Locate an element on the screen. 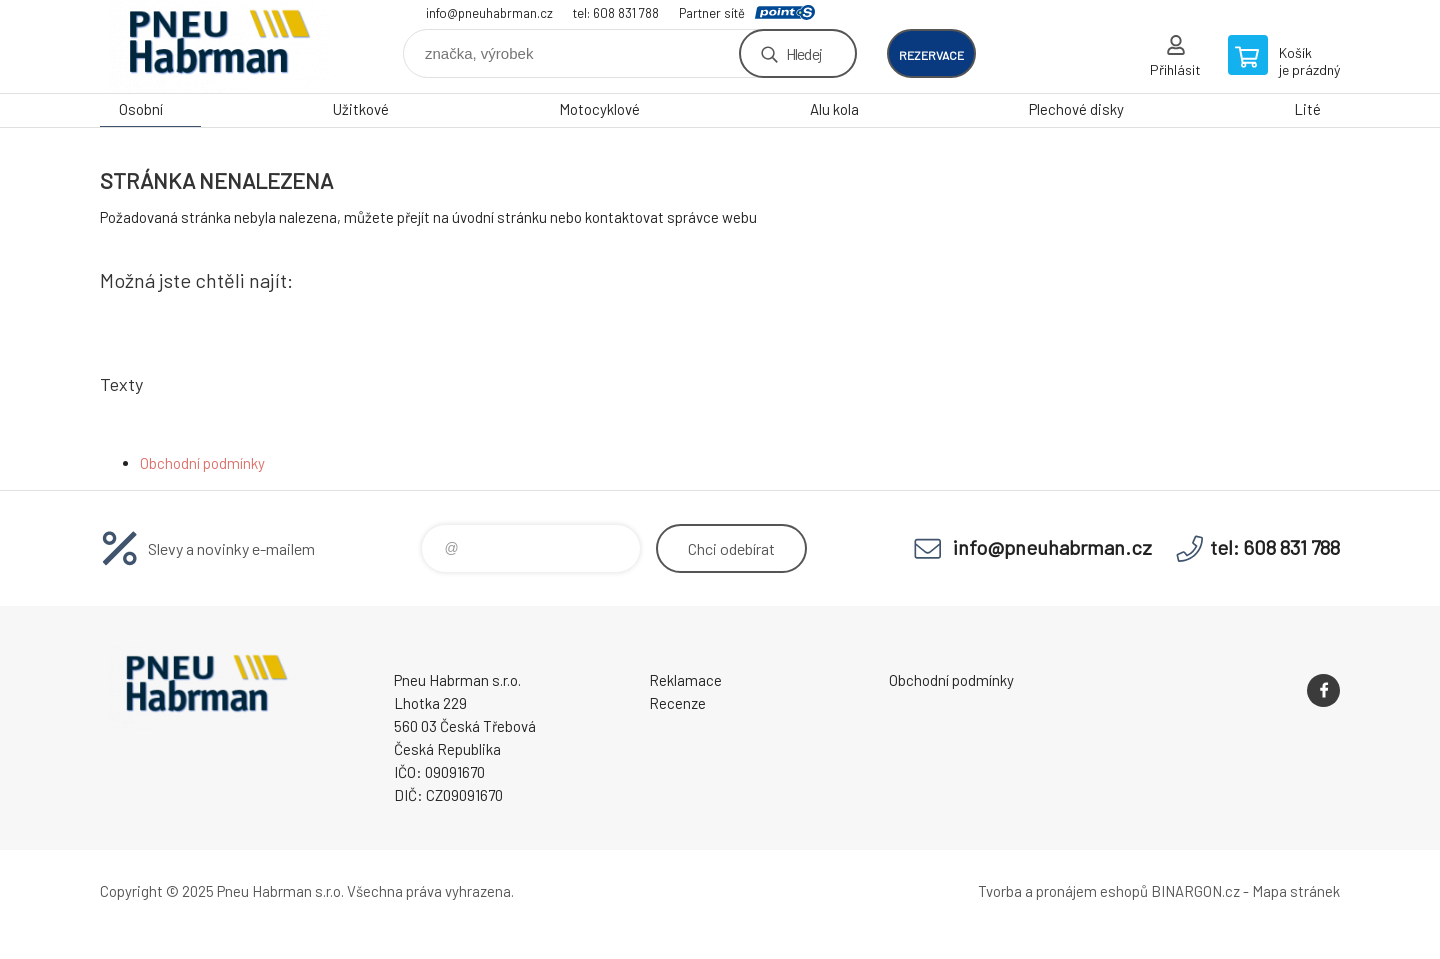 The width and height of the screenshot is (1440, 959). rezervace is located at coordinates (931, 55).